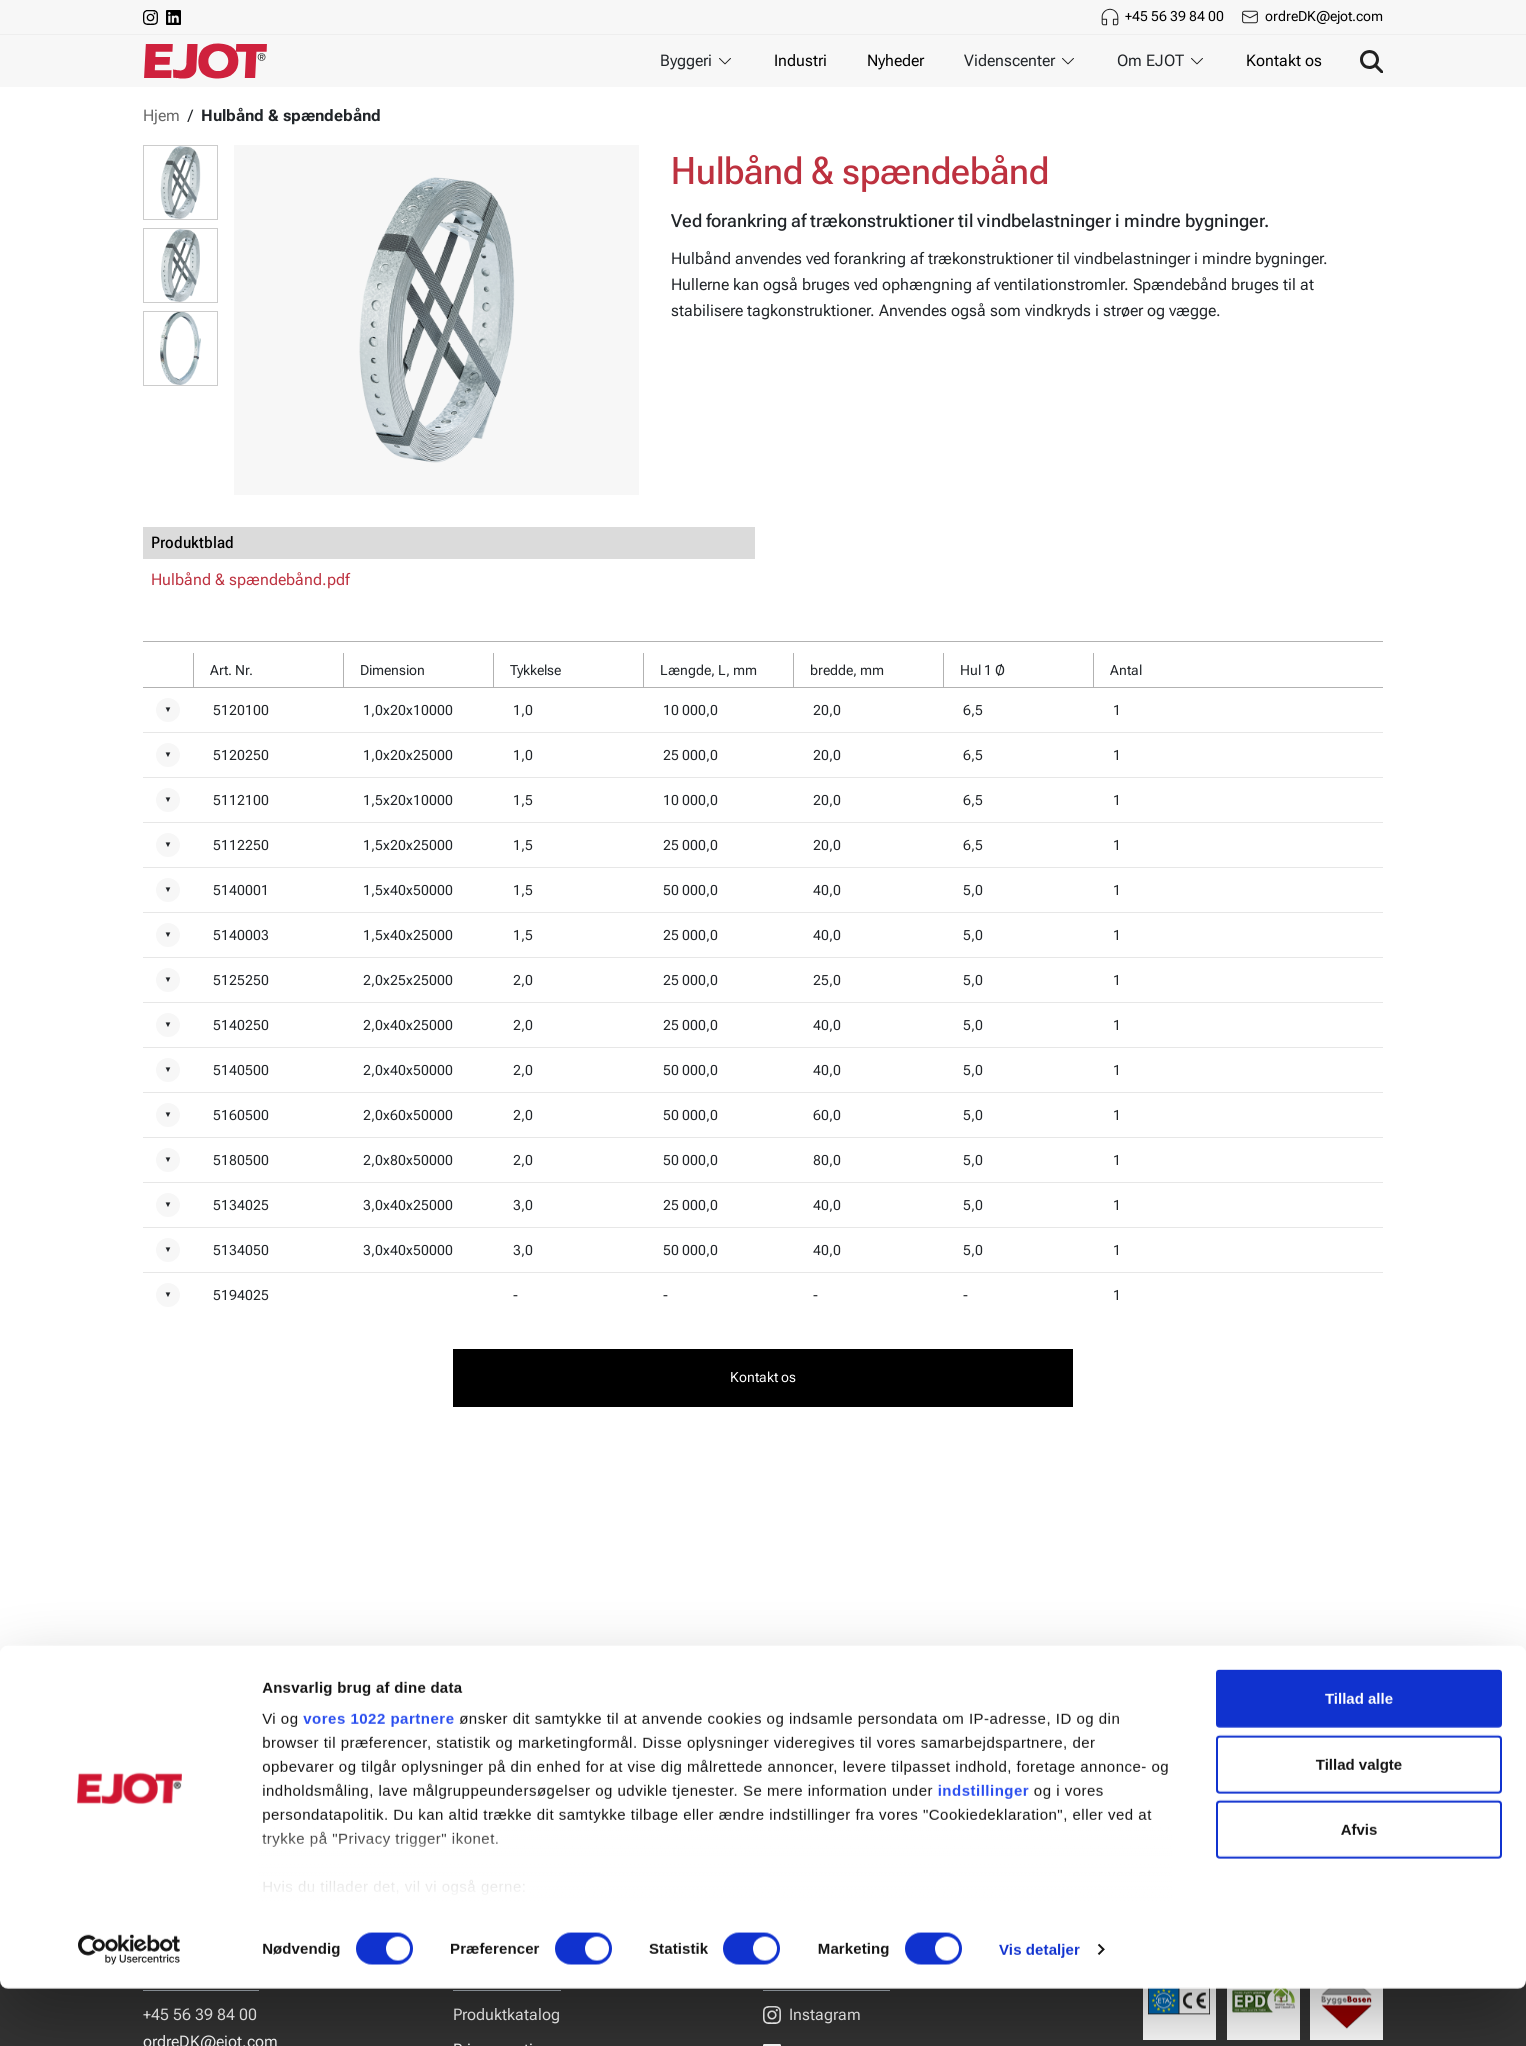 The width and height of the screenshot is (1526, 2046). Describe the element at coordinates (1324, 16) in the screenshot. I see `ordreDK@ejot.com` at that location.